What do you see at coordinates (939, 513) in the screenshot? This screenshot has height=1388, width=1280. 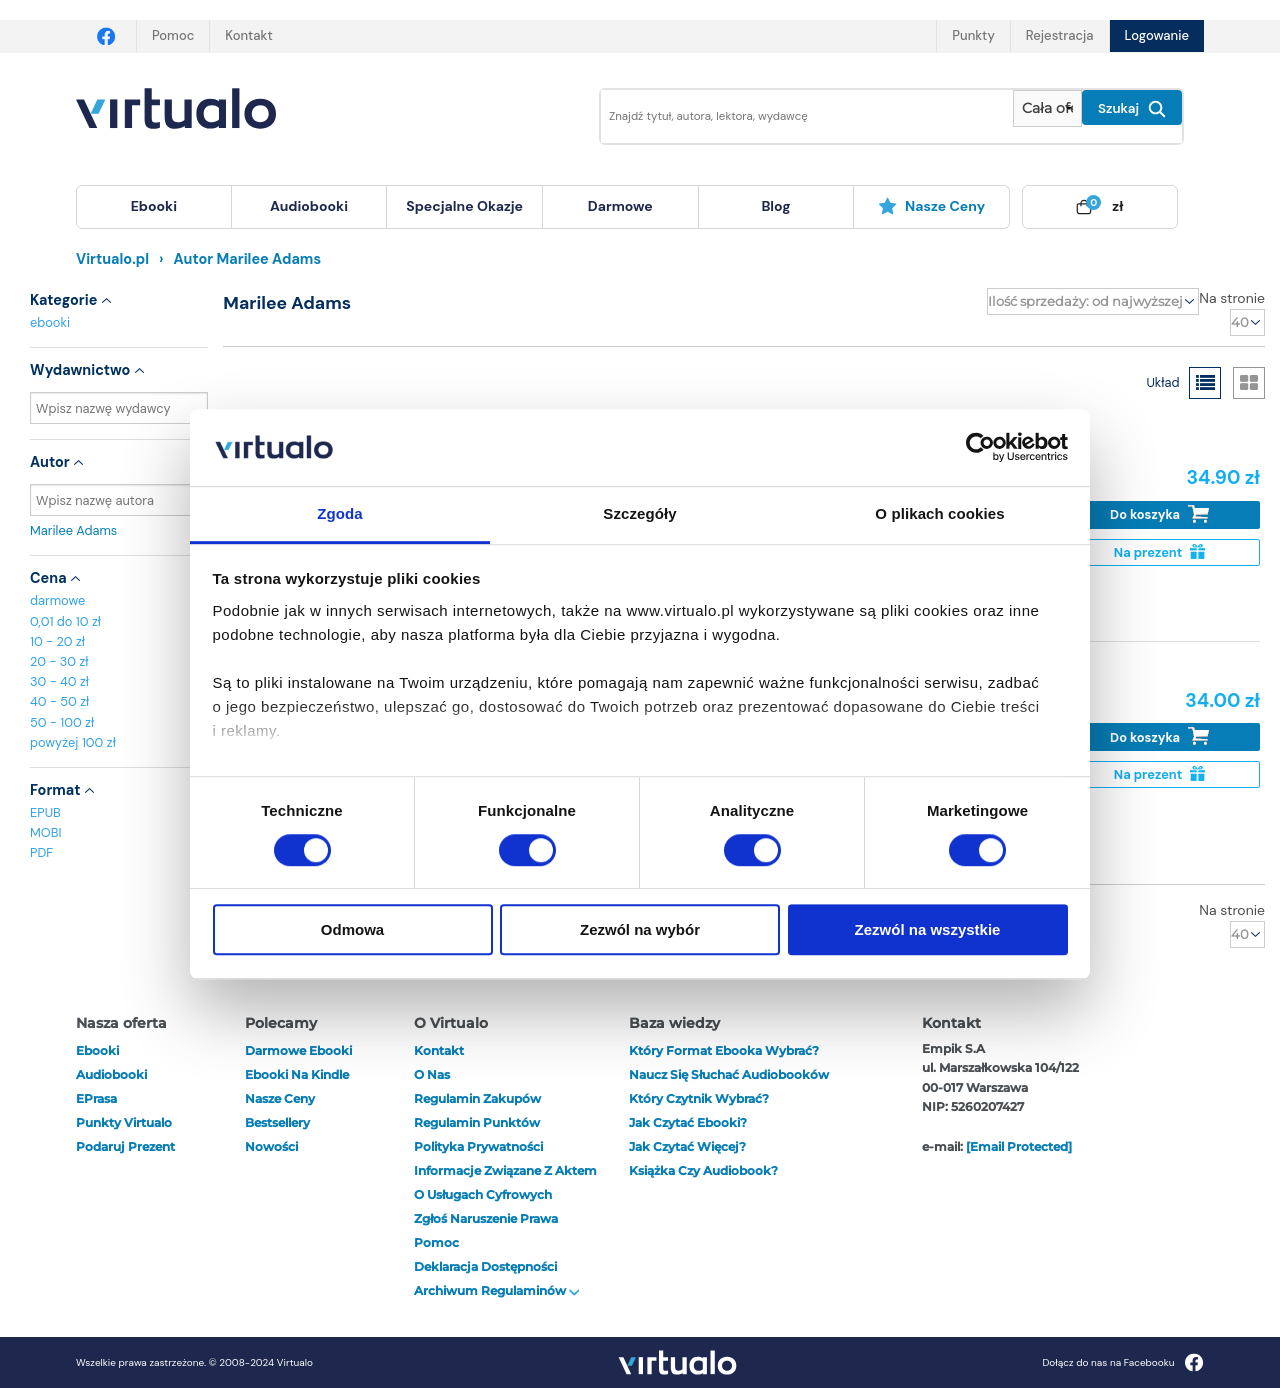 I see `O plikach cookies [tab]` at bounding box center [939, 513].